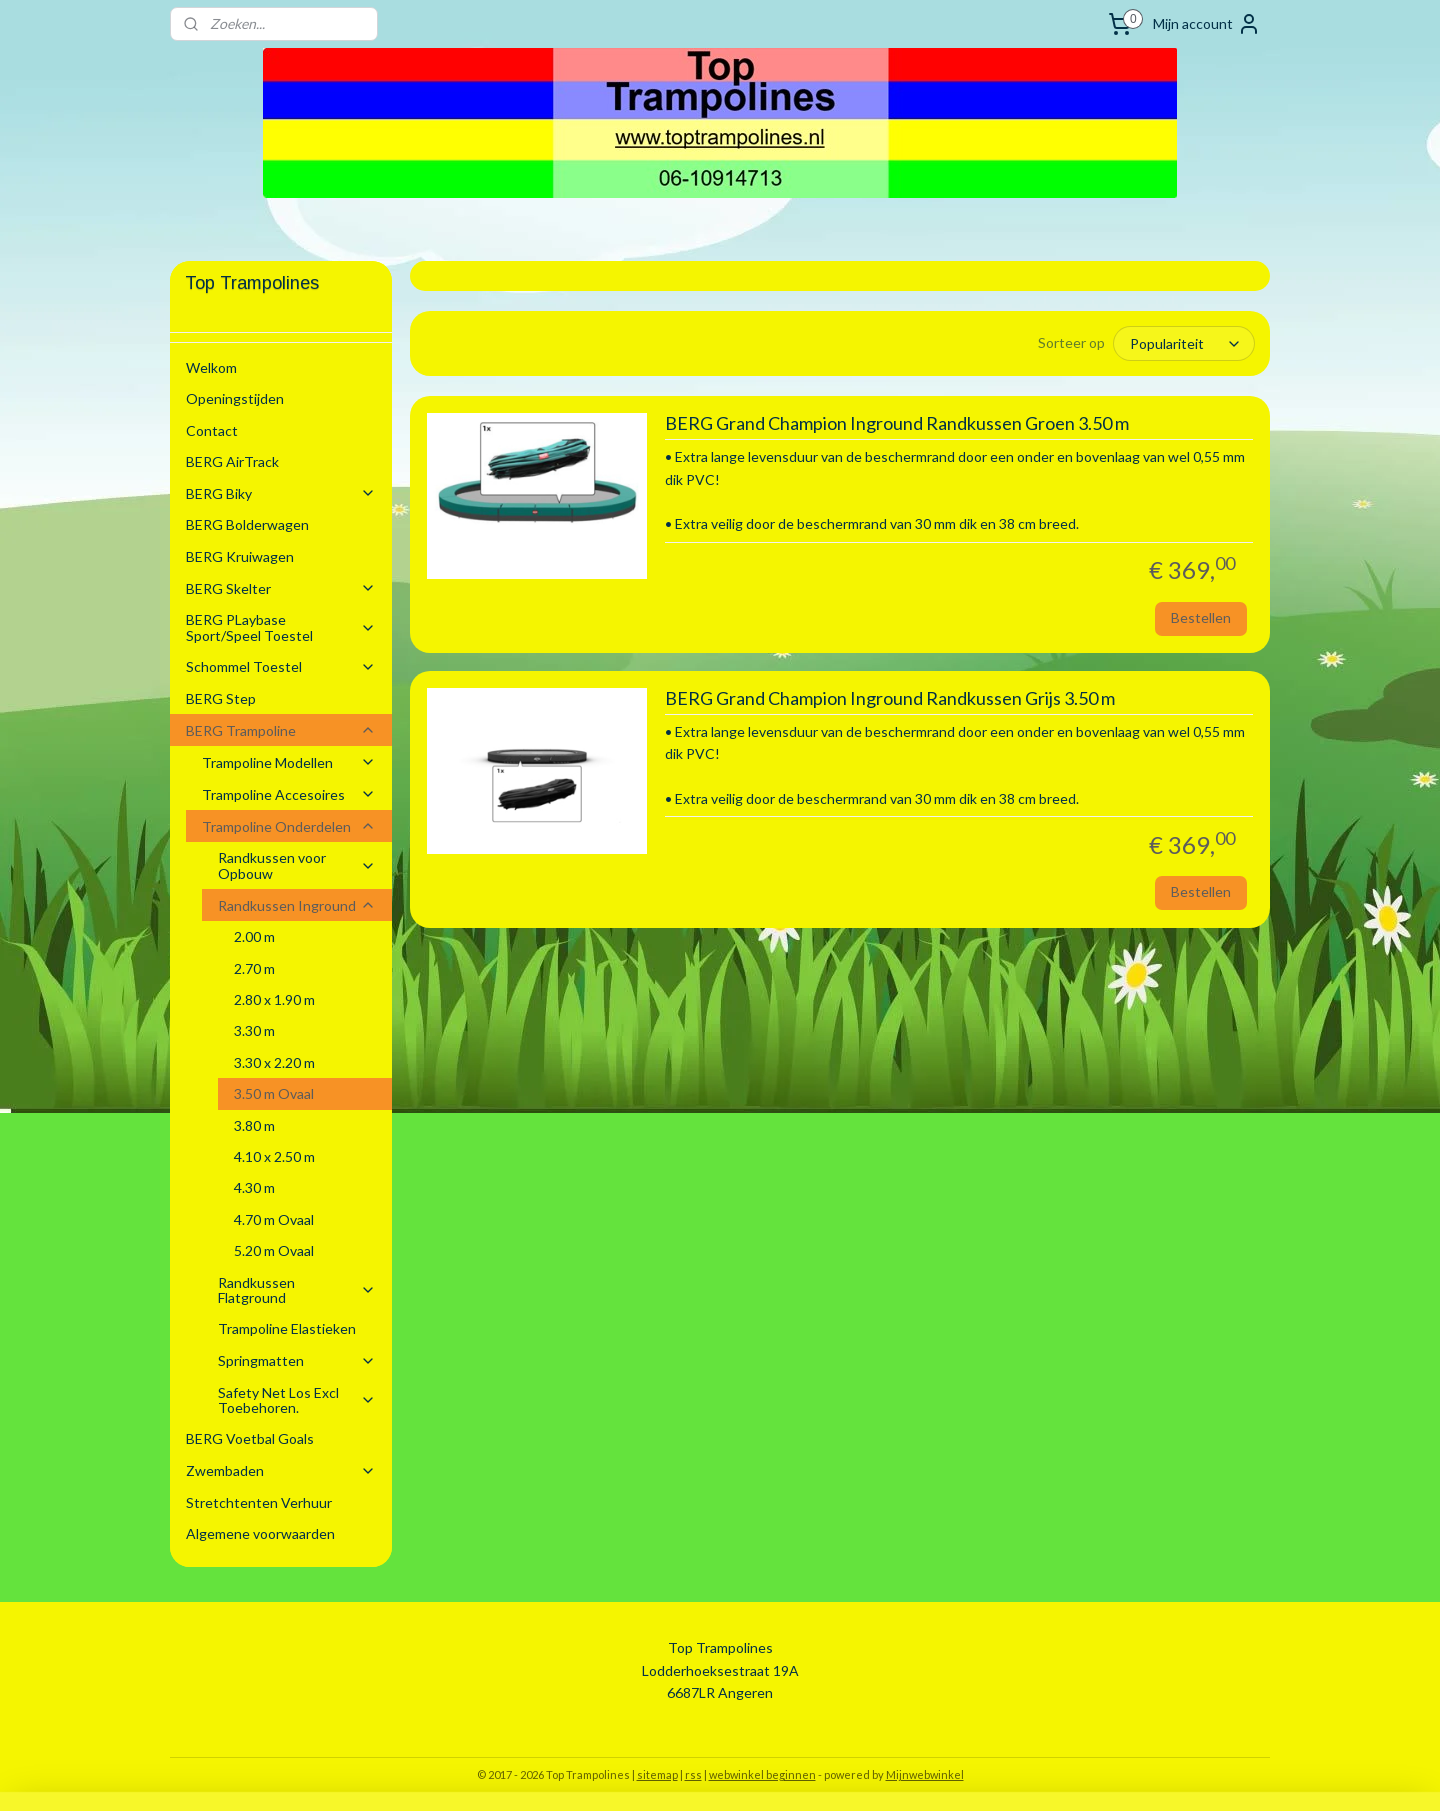 This screenshot has width=1440, height=1811. I want to click on Welkom, so click(211, 367).